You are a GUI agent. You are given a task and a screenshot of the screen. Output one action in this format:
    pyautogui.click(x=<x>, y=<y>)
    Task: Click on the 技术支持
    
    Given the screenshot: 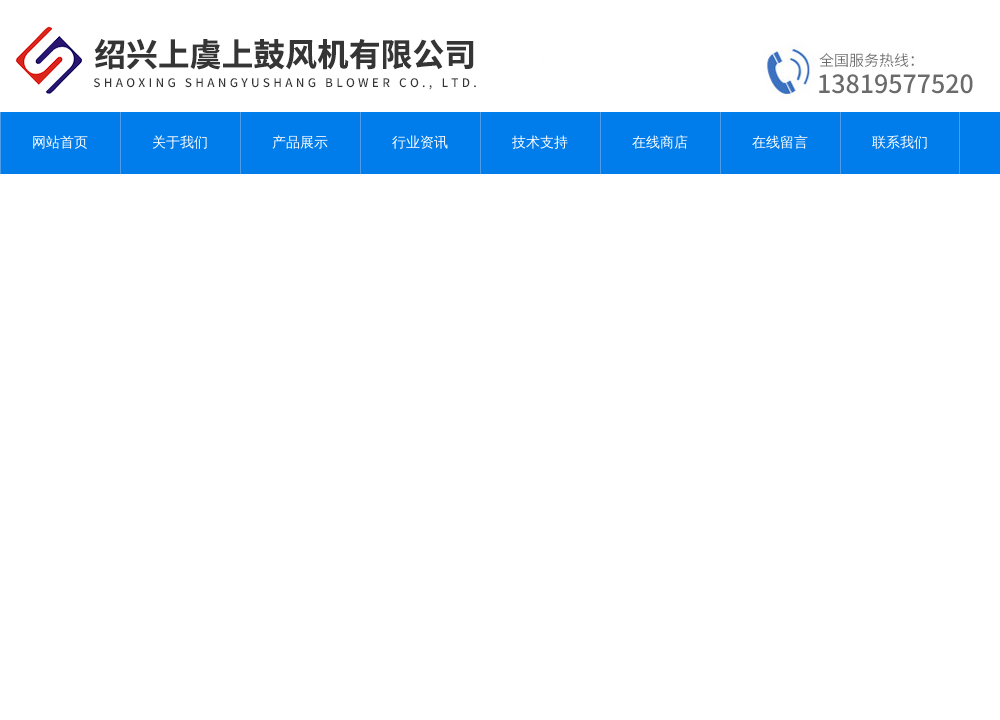 What is the action you would take?
    pyautogui.click(x=540, y=142)
    